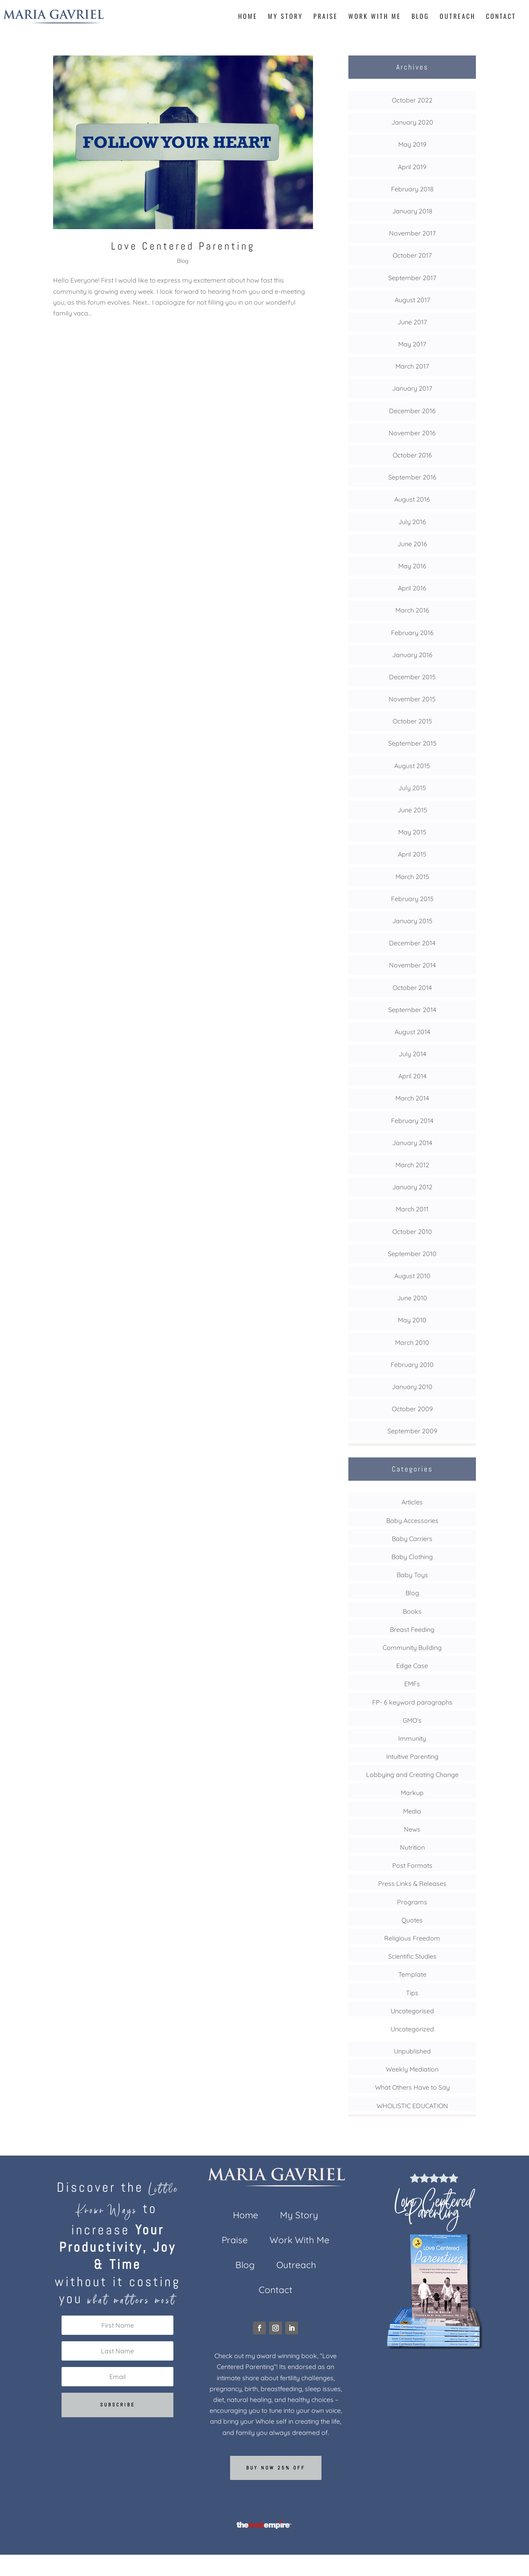  What do you see at coordinates (412, 1209) in the screenshot?
I see `March 2011` at bounding box center [412, 1209].